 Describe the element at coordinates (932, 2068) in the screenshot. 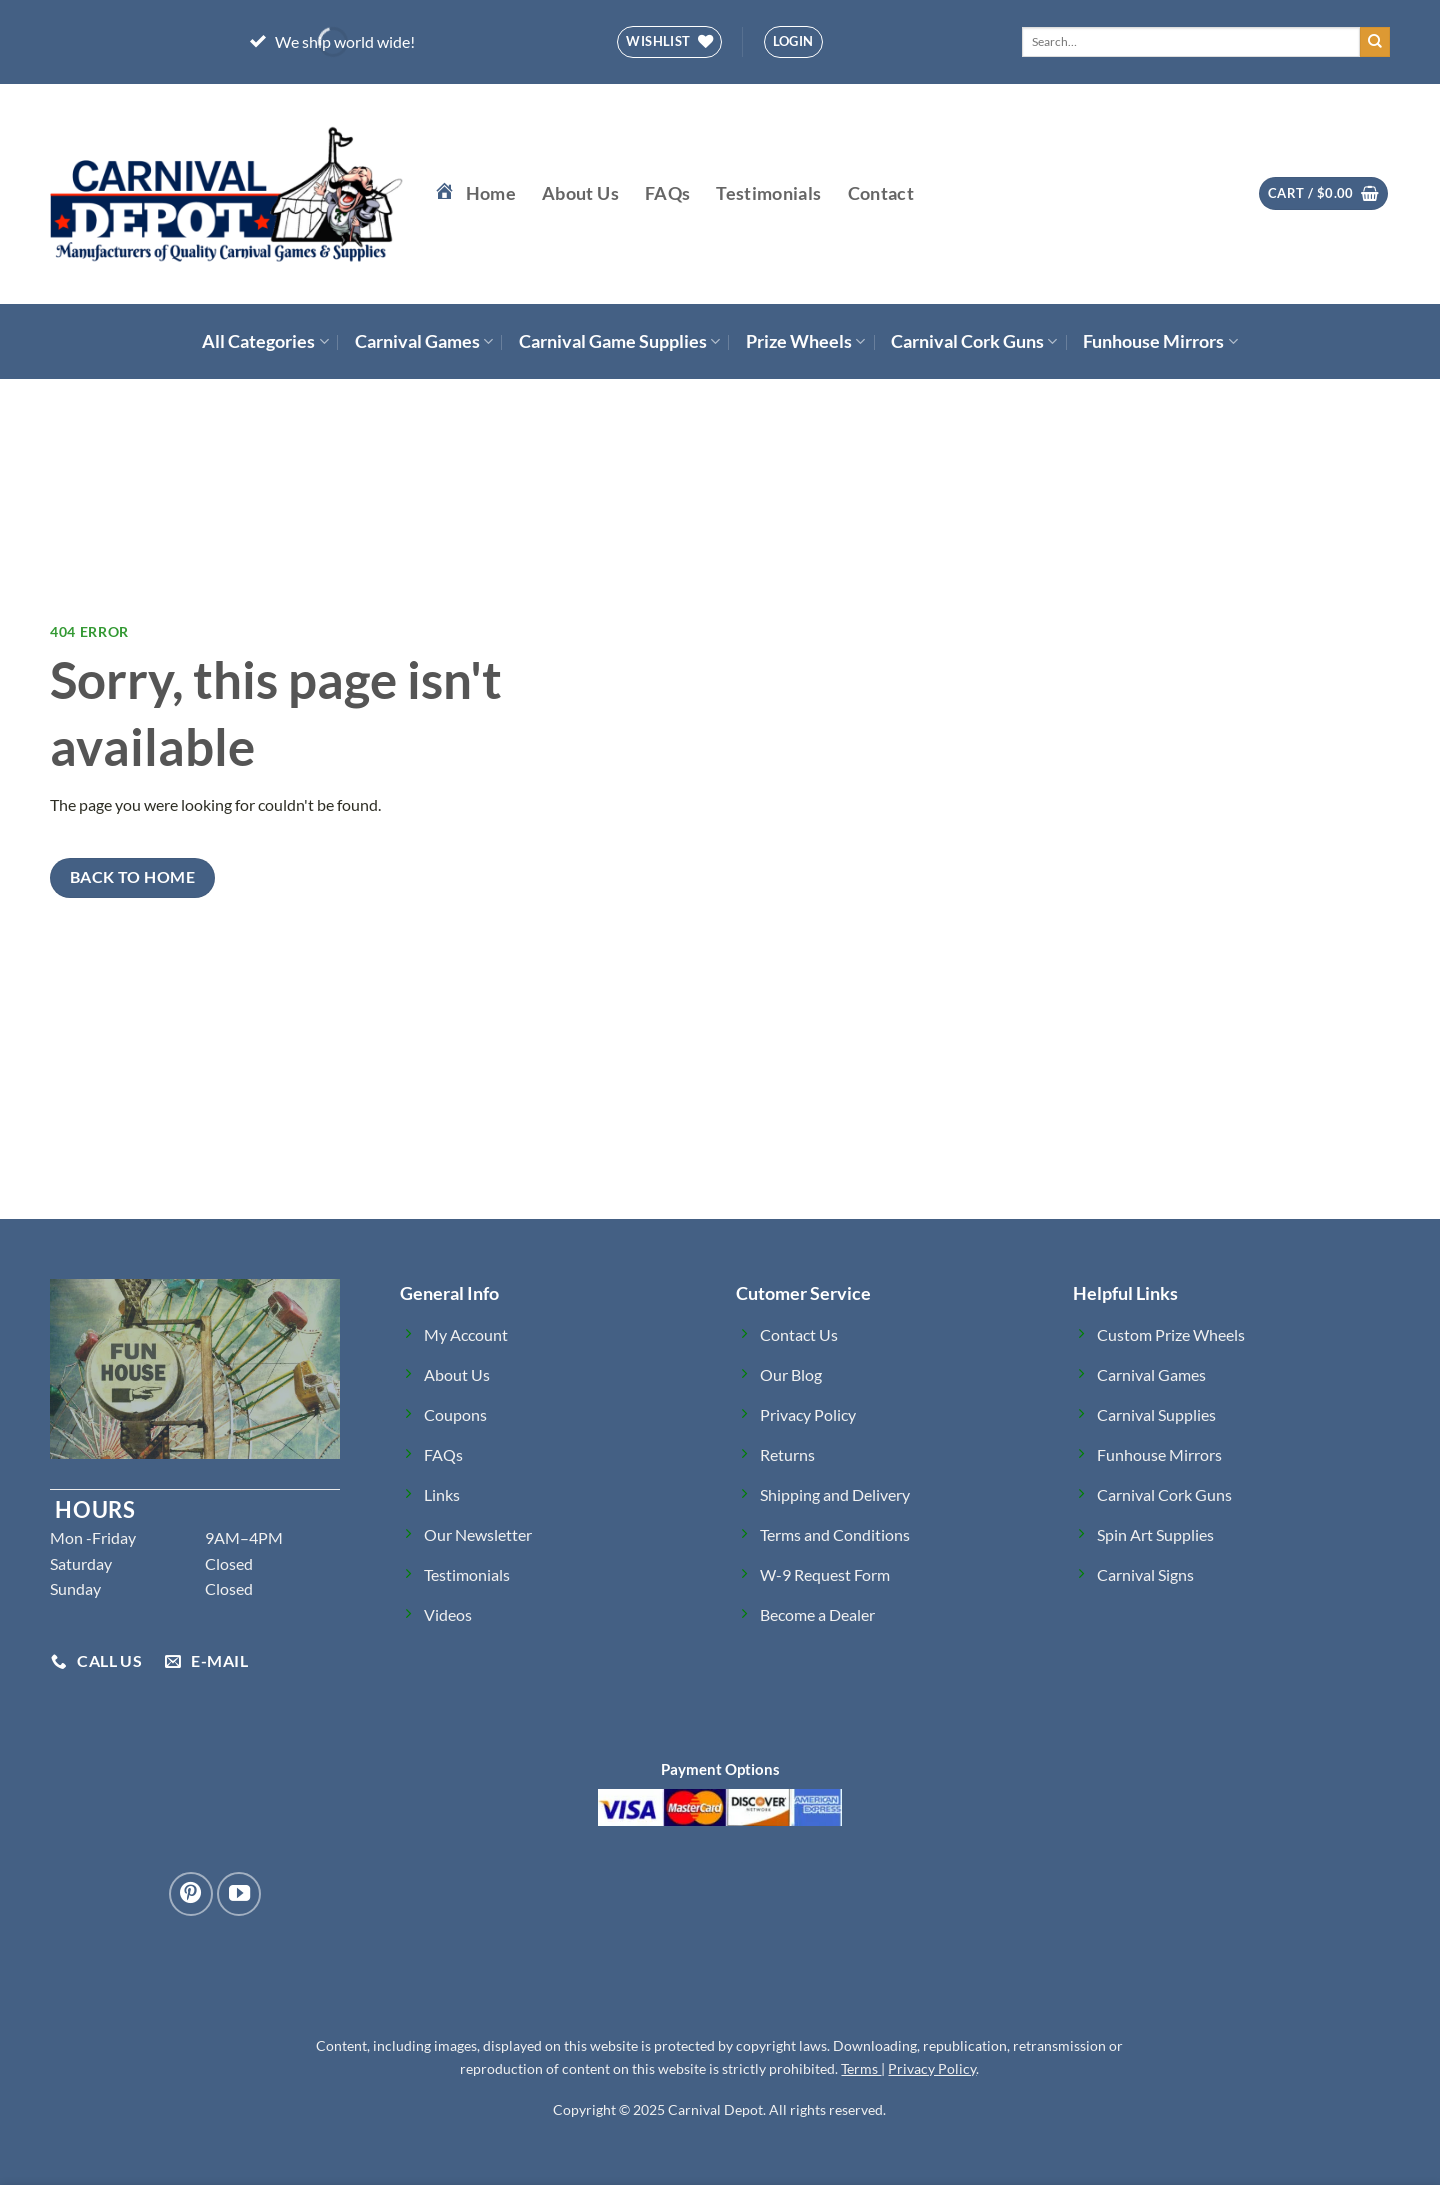

I see `Privacy Policy` at that location.